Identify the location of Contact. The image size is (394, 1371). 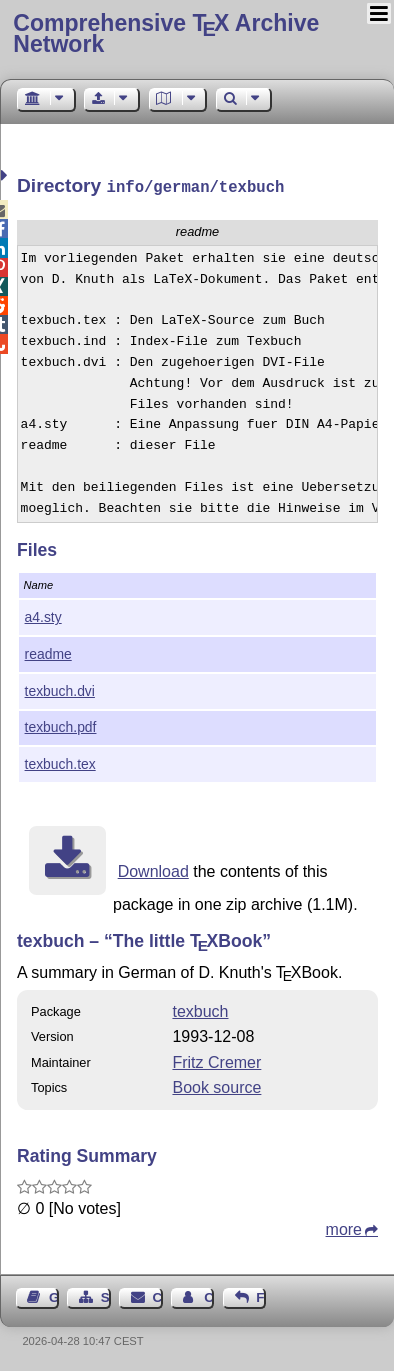
(158, 1295).